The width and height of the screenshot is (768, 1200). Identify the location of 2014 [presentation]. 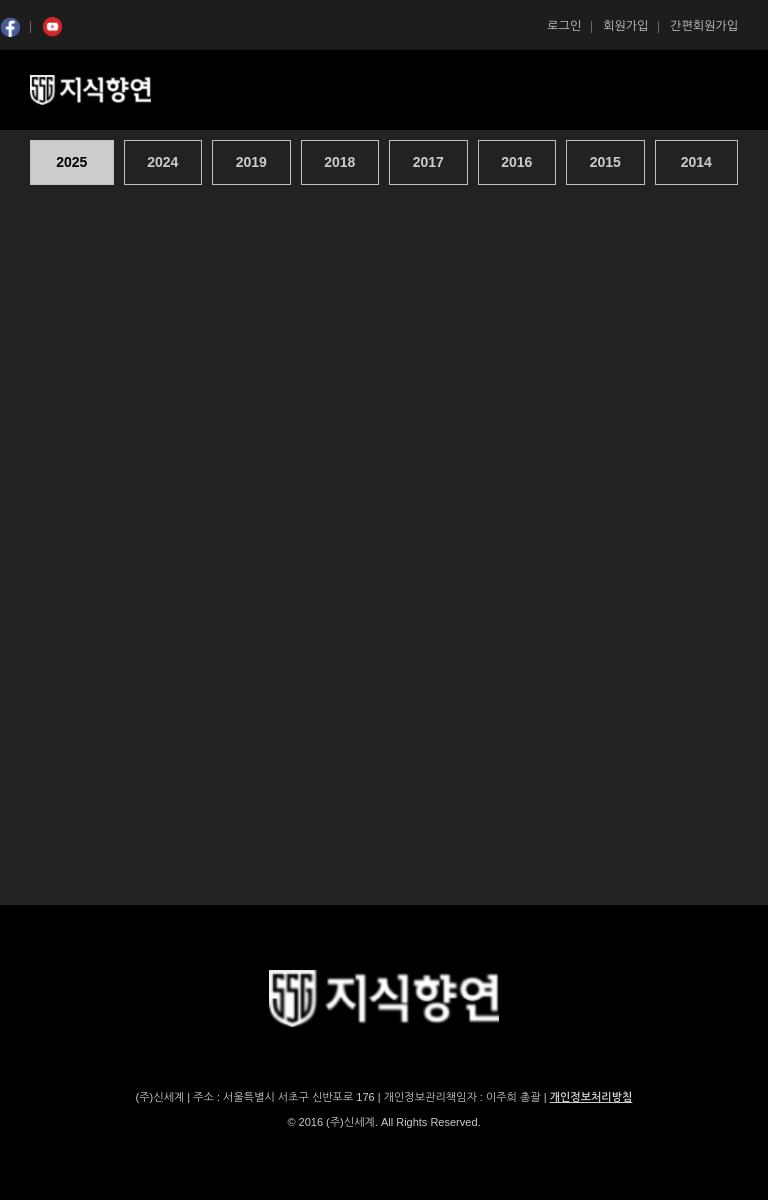
(696, 162).